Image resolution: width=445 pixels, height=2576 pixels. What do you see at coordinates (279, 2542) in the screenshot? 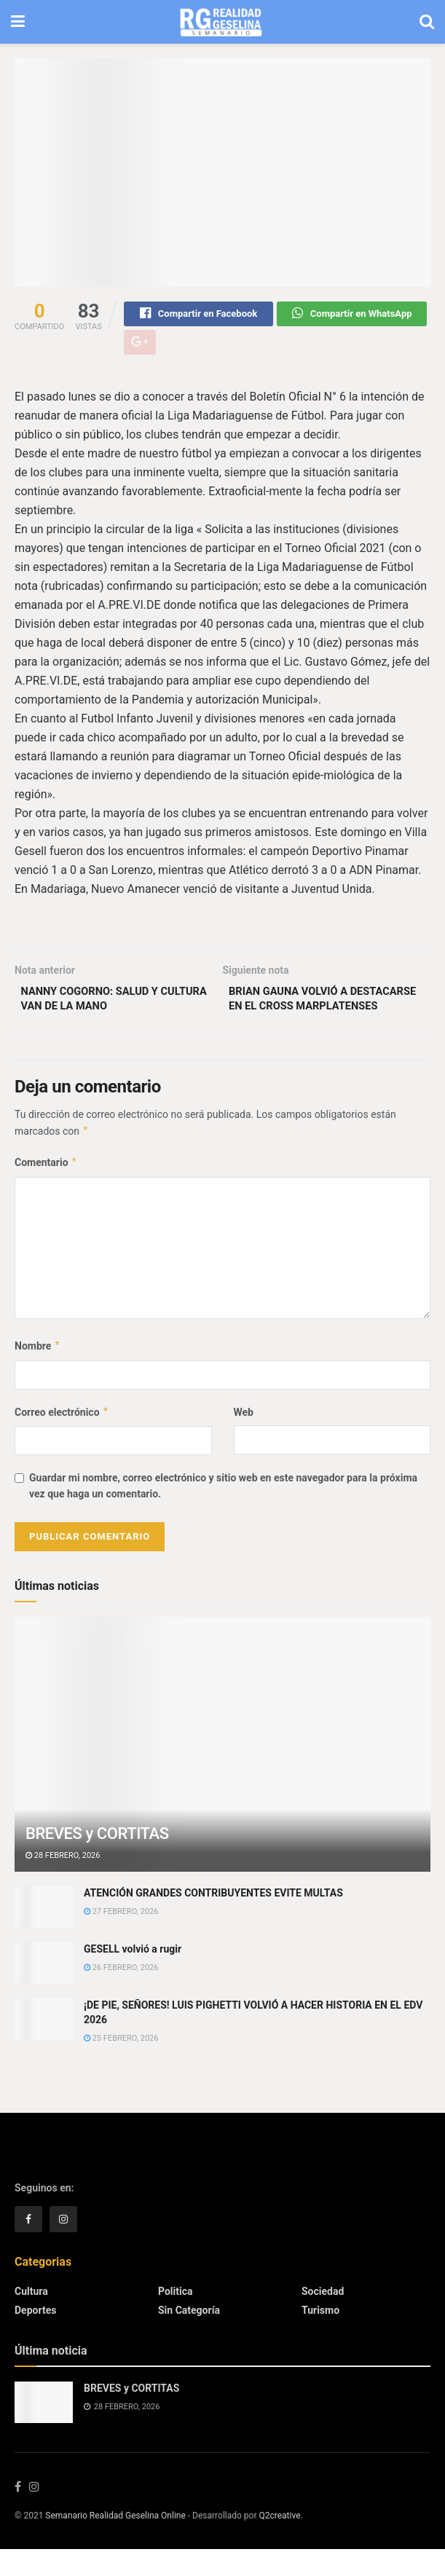
I see `Q2creative` at bounding box center [279, 2542].